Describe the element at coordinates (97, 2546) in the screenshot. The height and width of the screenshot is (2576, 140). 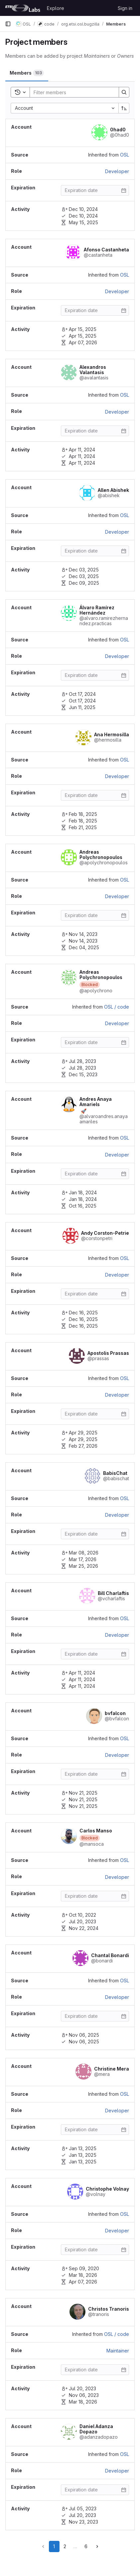
I see `[Go to next page]` at that location.